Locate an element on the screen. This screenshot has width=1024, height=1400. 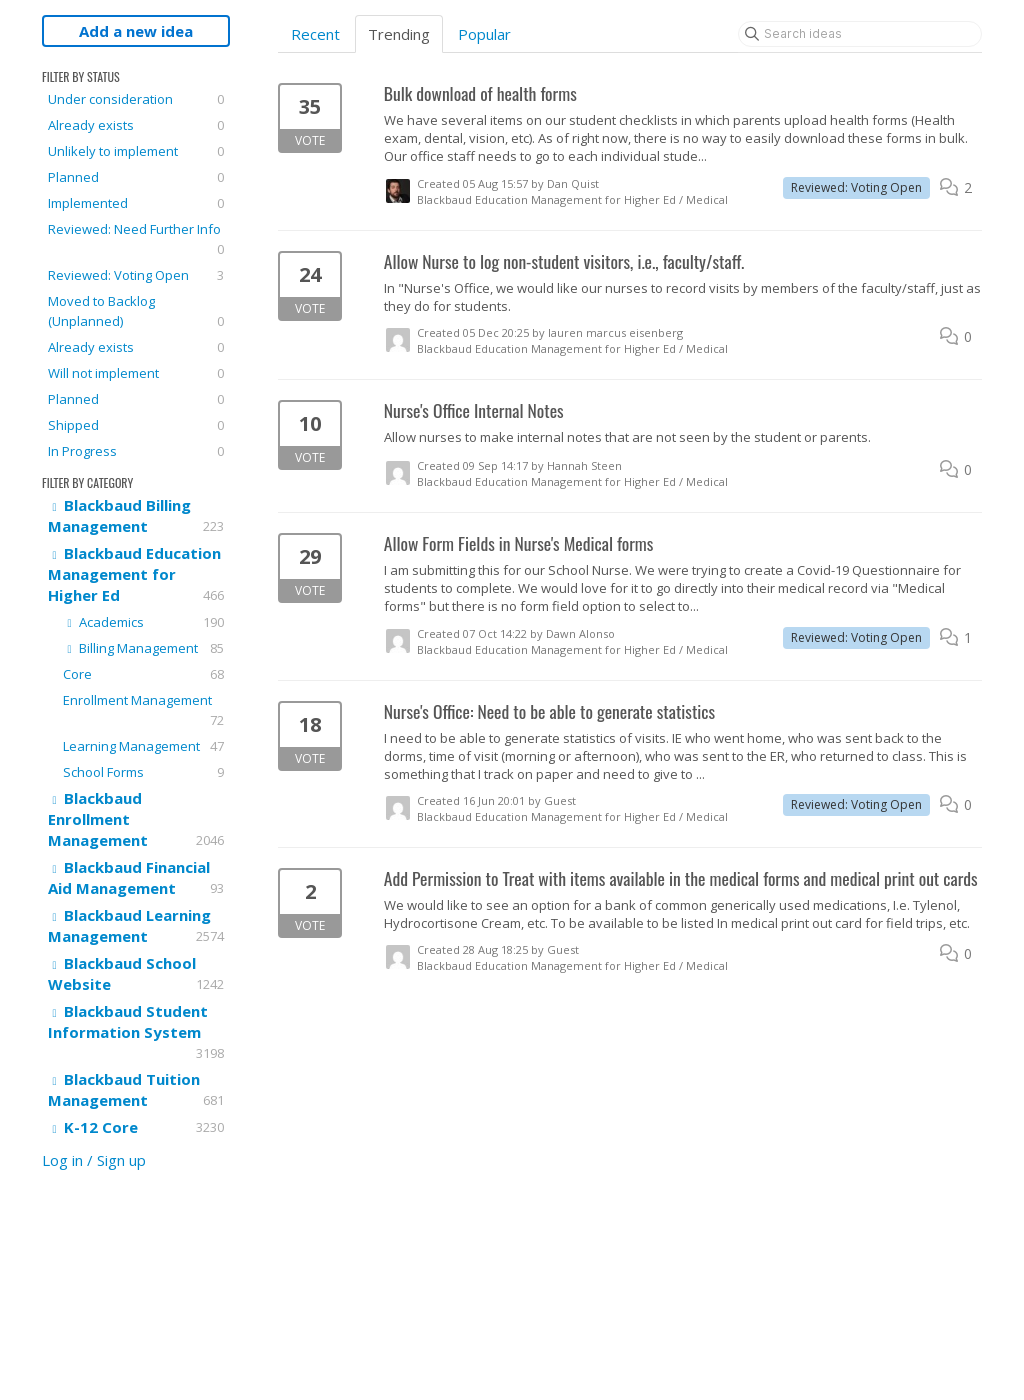
Billing Management is located at coordinates (143, 648).